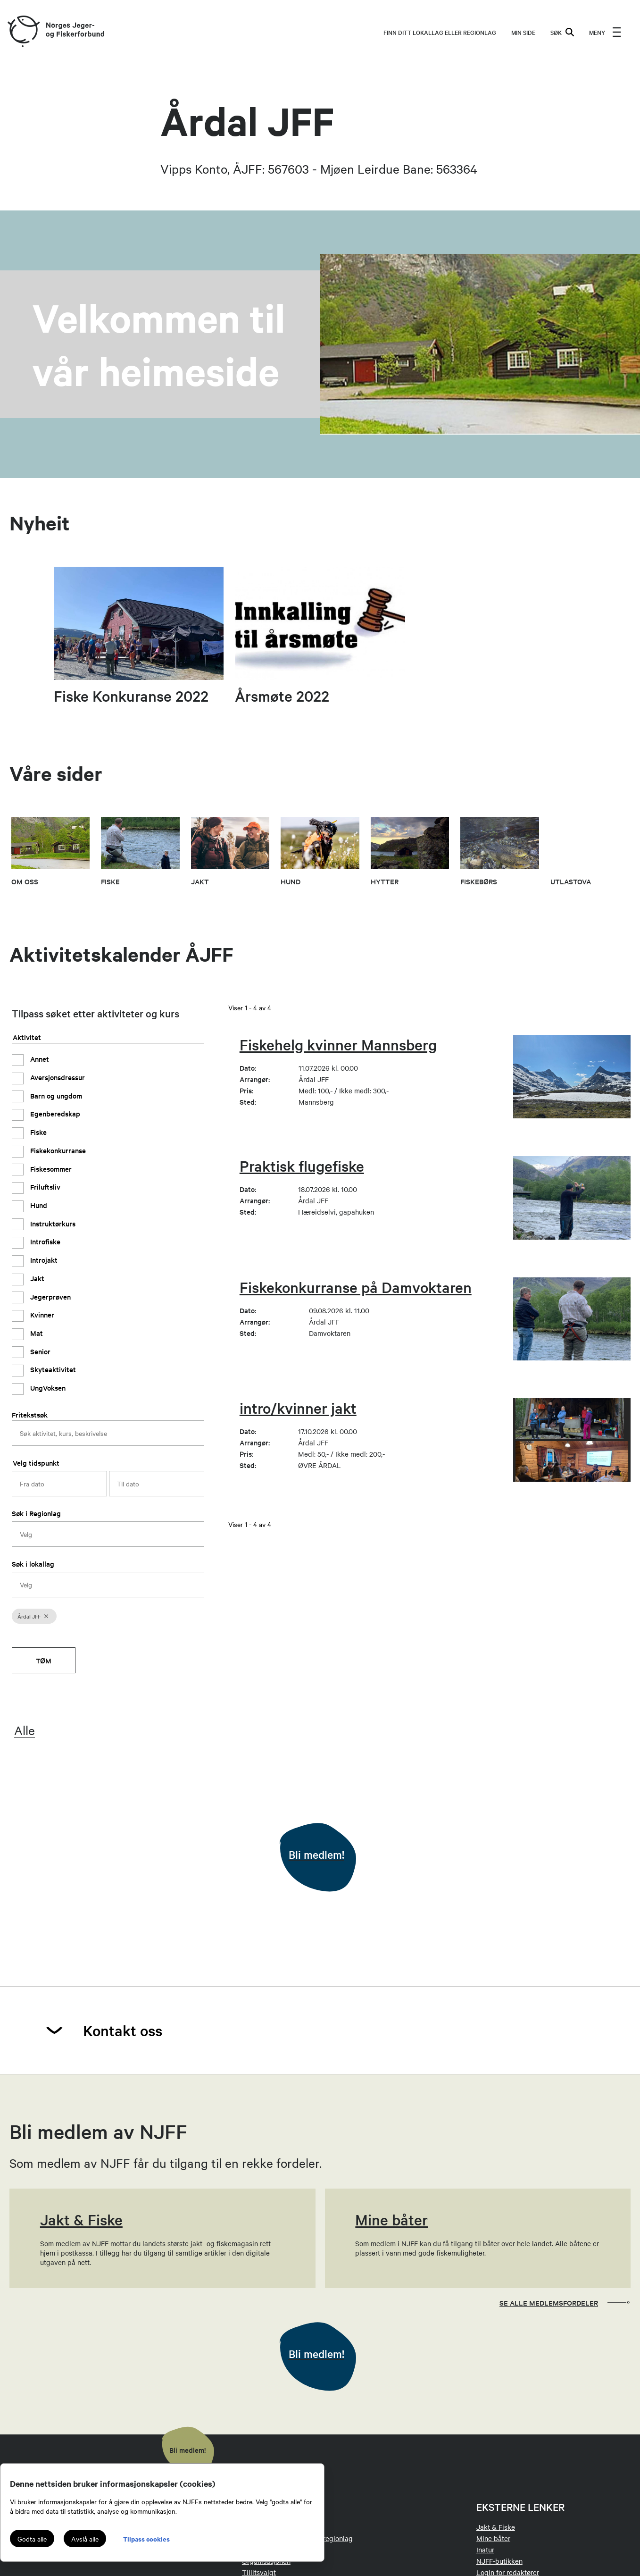 The image size is (640, 2576). What do you see at coordinates (44, 1241) in the screenshot?
I see `Introfiske` at bounding box center [44, 1241].